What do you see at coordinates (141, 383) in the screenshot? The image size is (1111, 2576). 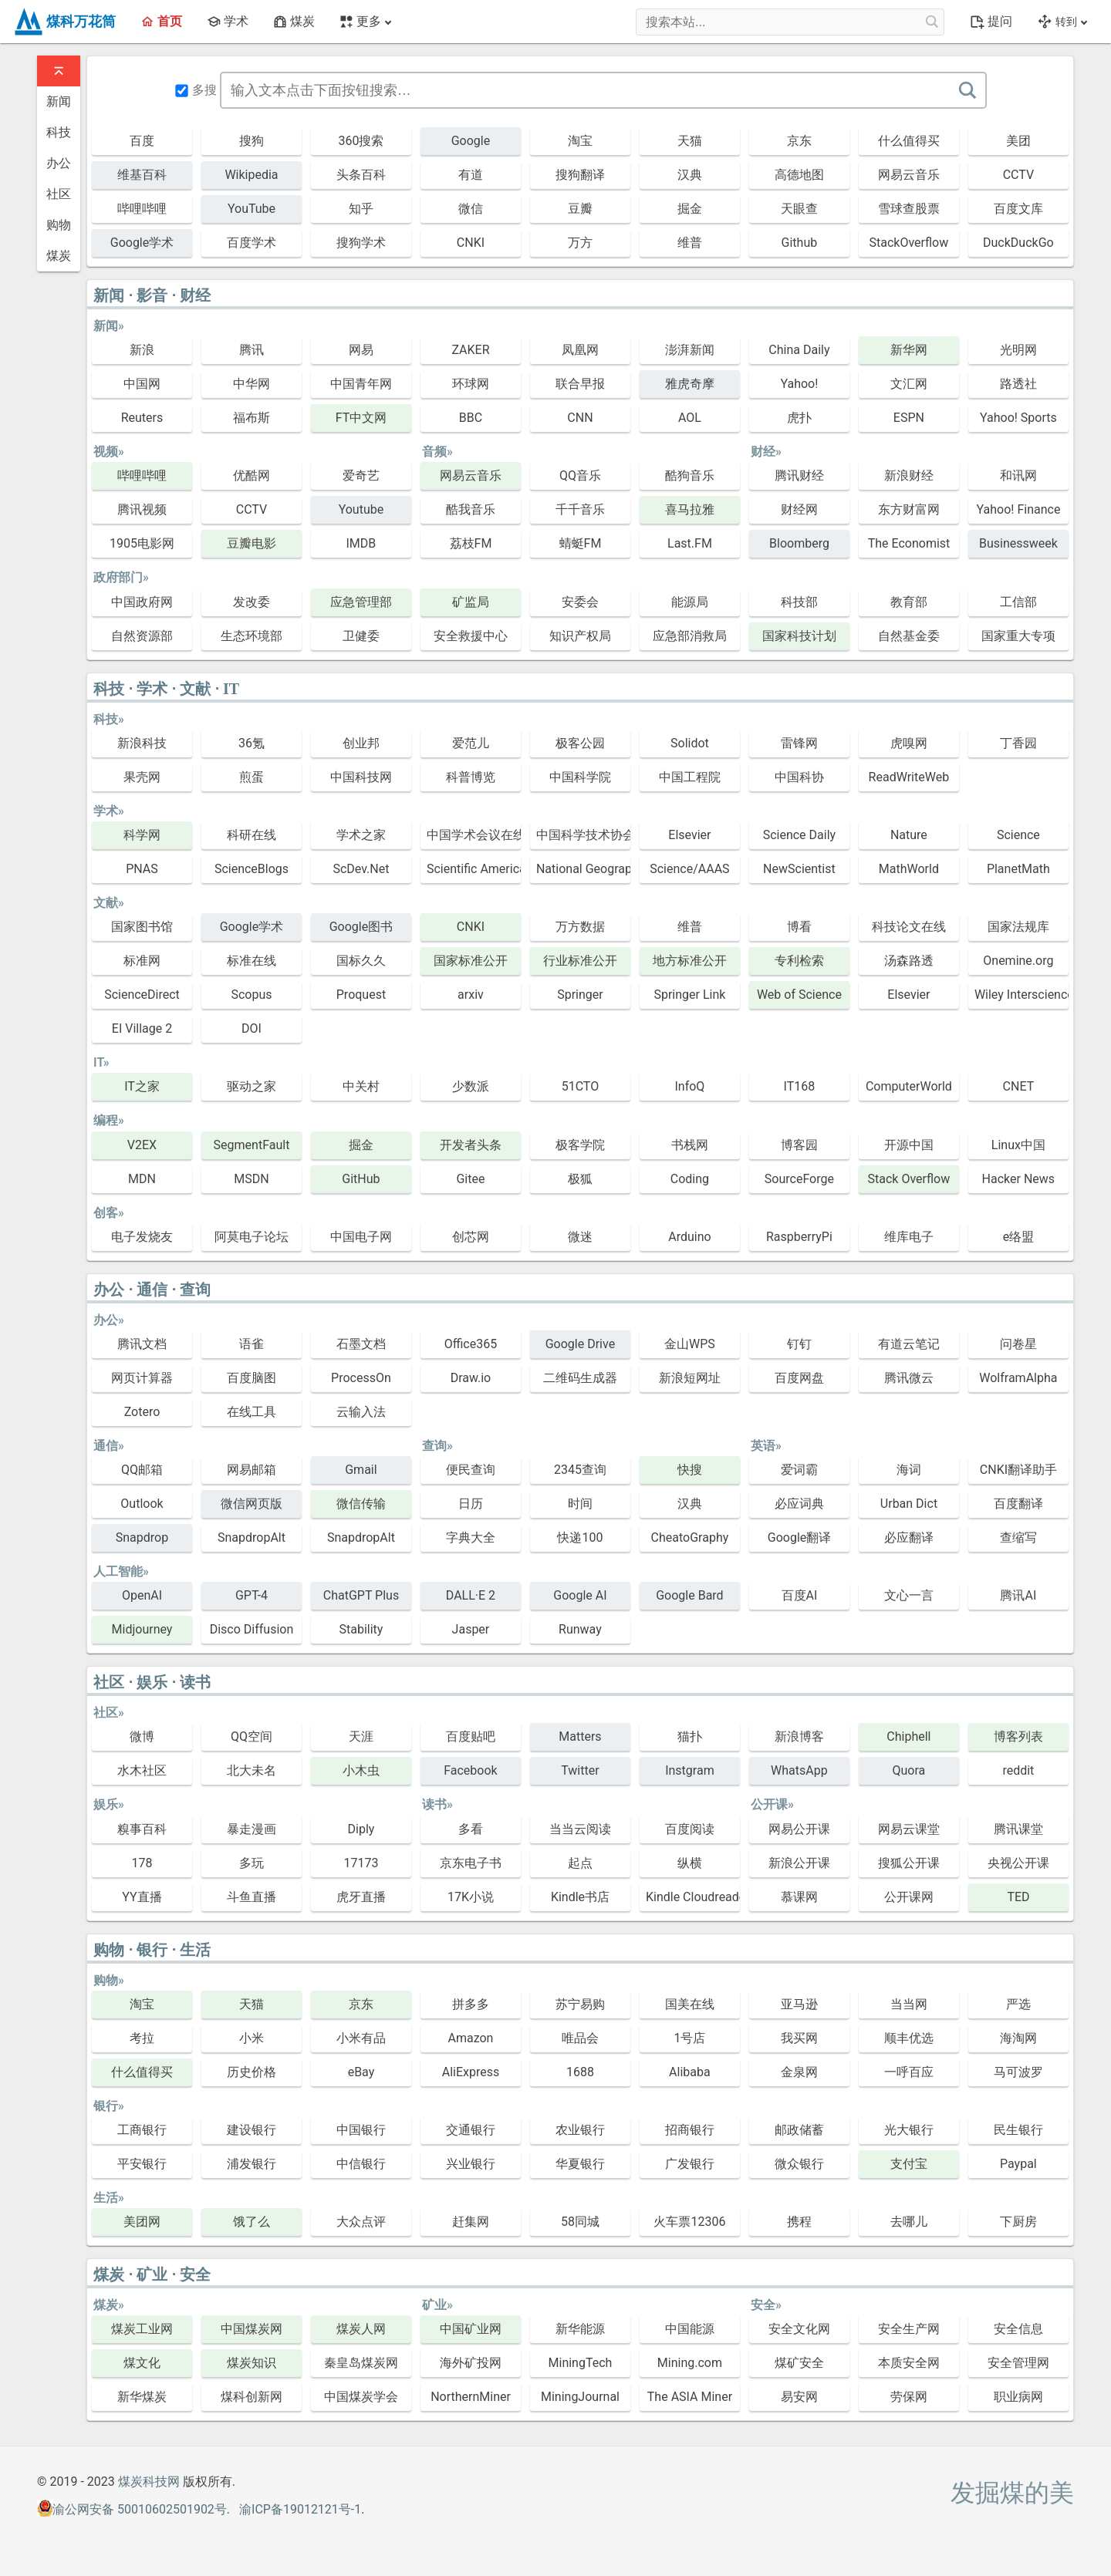 I see `中国网` at bounding box center [141, 383].